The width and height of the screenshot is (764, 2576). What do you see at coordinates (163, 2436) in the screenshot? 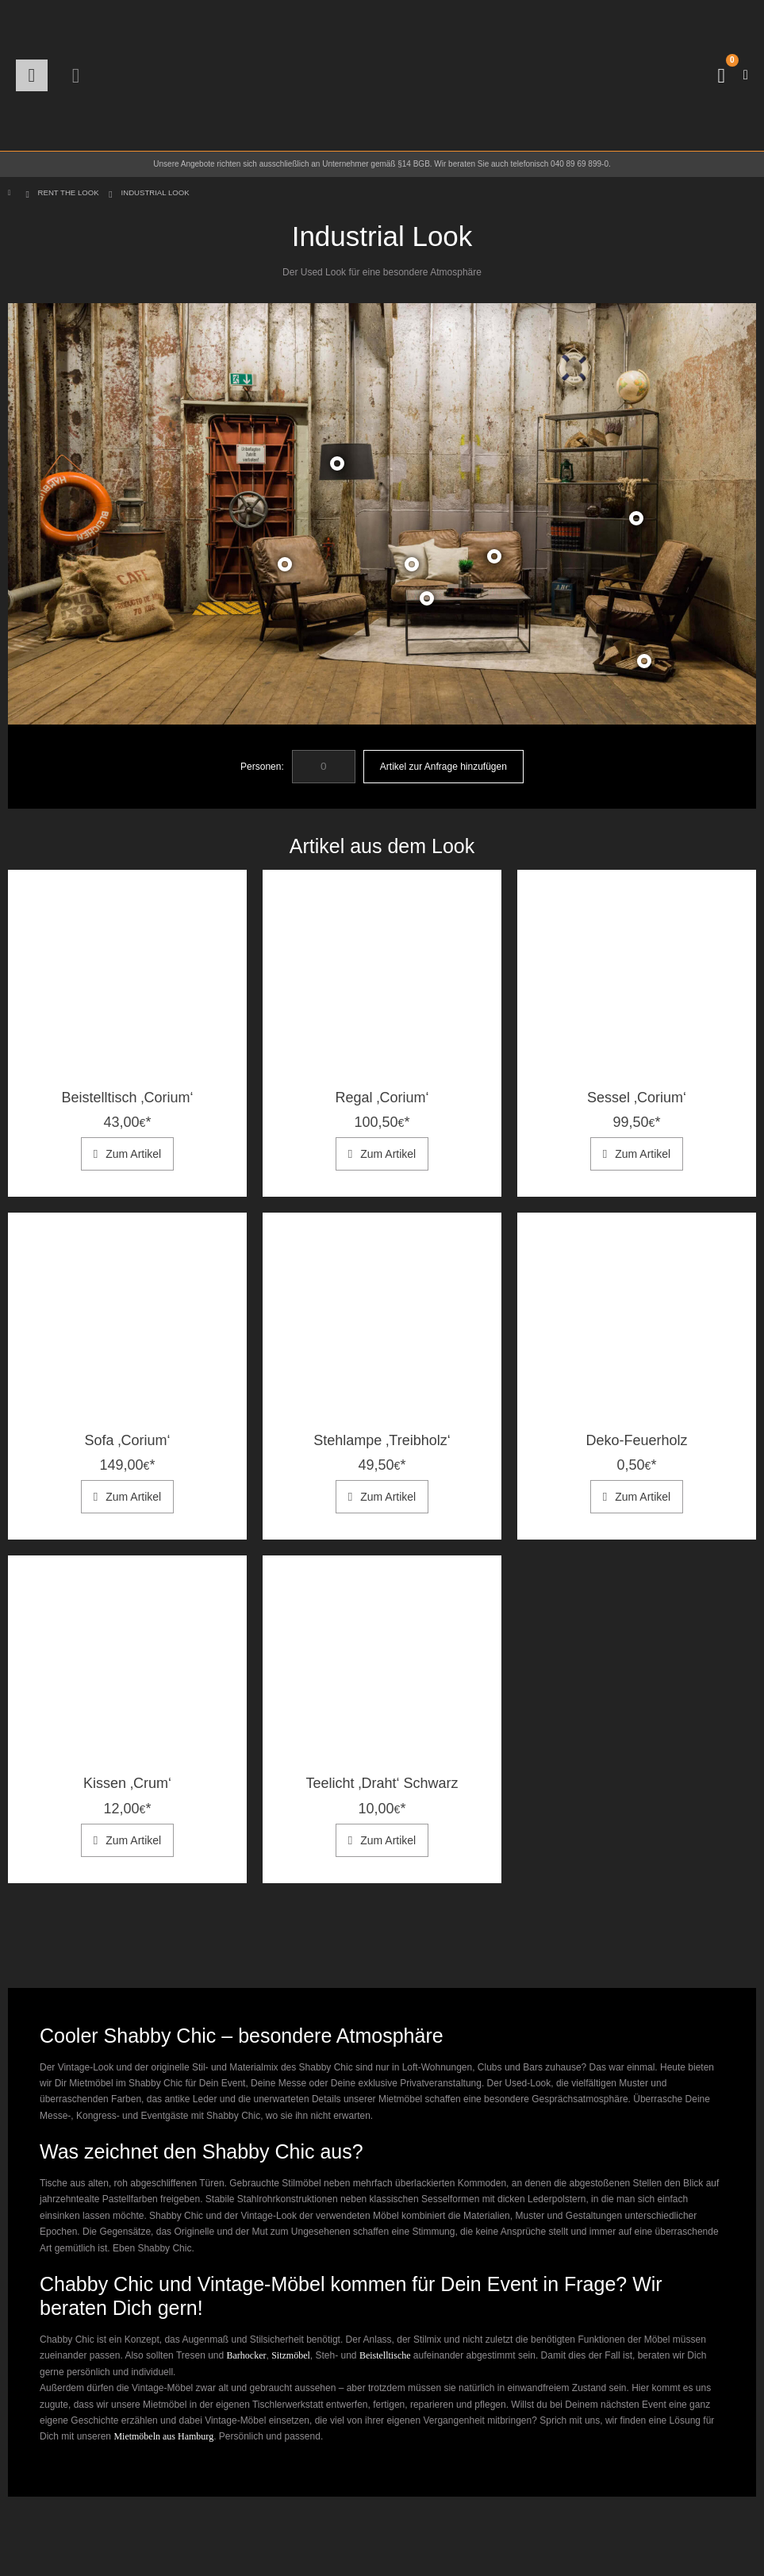
I see `Mietmöbeln aus Hamburg` at bounding box center [163, 2436].